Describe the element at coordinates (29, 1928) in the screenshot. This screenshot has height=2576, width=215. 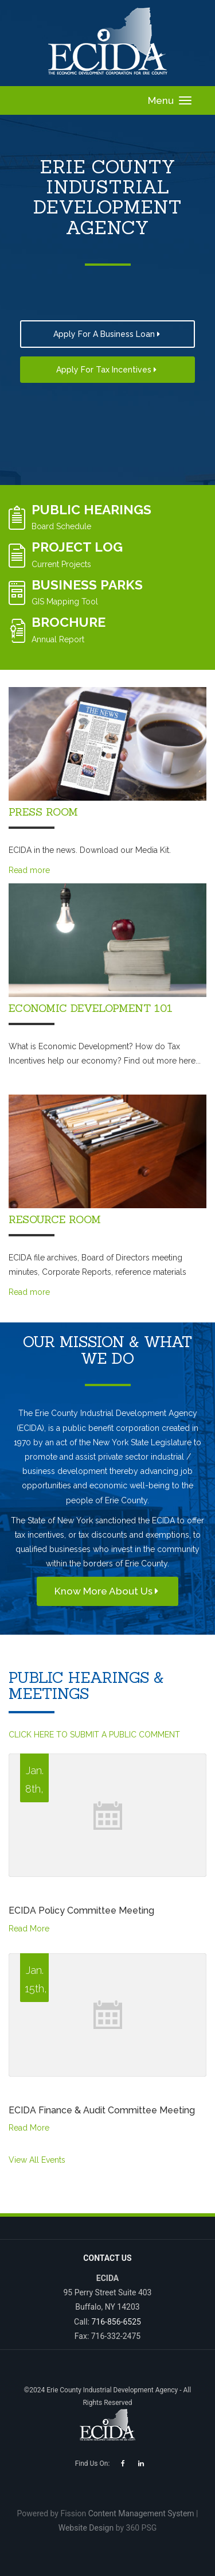
I see `Read More` at that location.